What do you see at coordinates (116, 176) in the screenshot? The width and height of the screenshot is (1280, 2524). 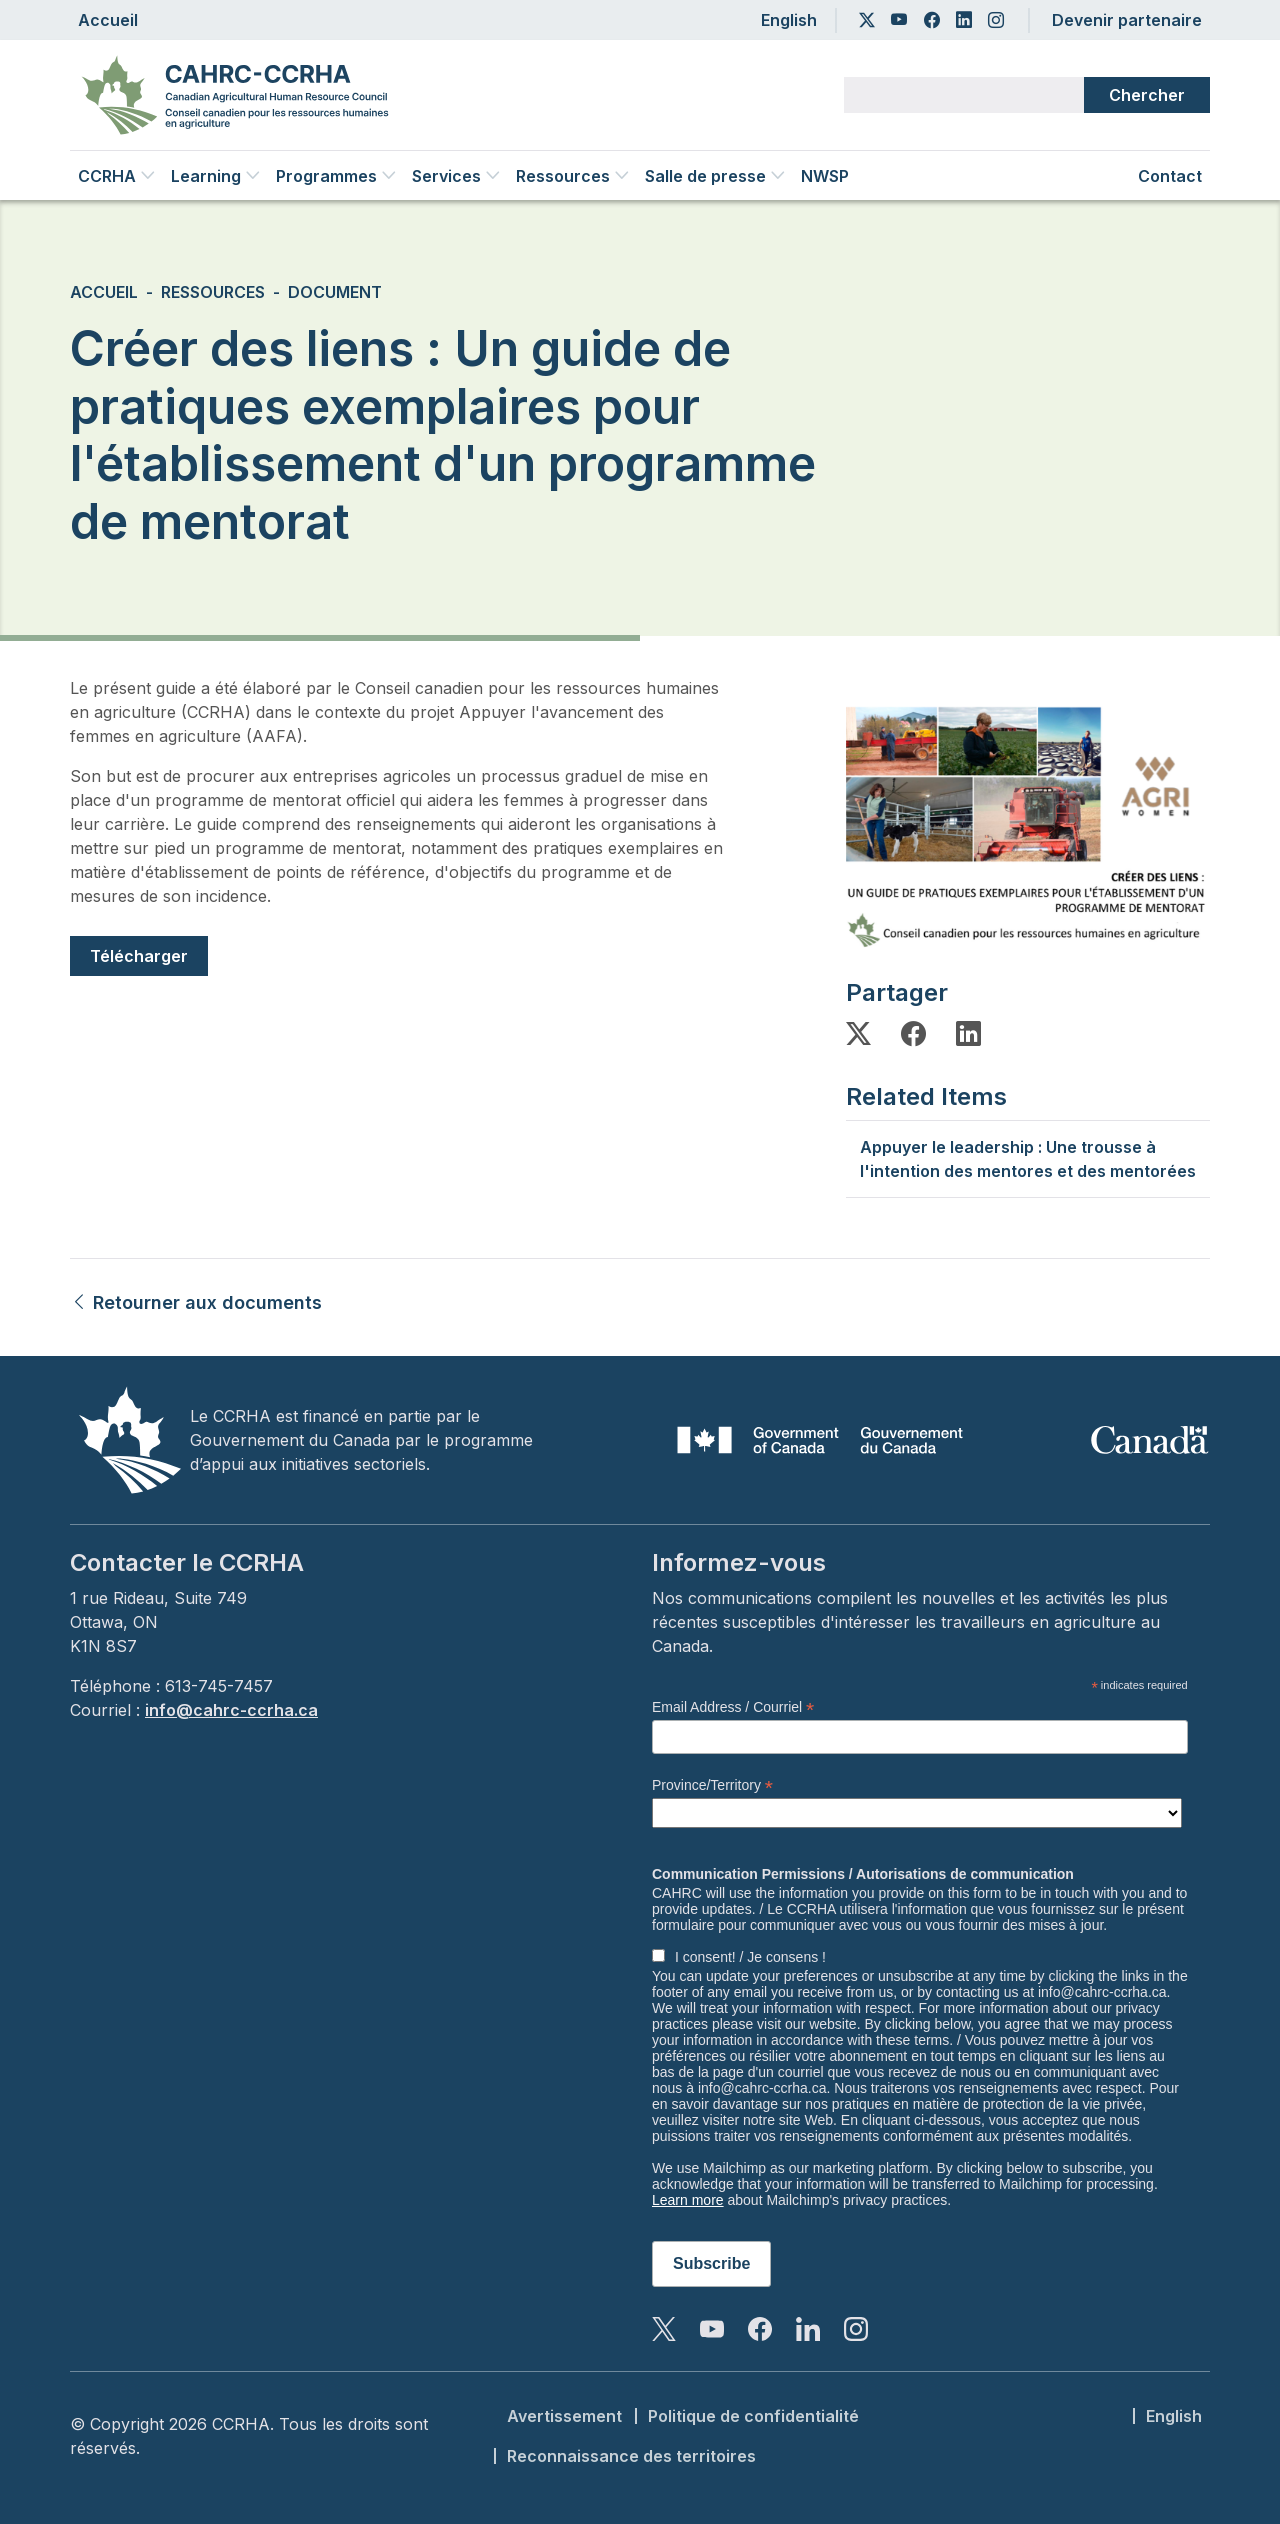 I see `CCRHA [button]` at bounding box center [116, 176].